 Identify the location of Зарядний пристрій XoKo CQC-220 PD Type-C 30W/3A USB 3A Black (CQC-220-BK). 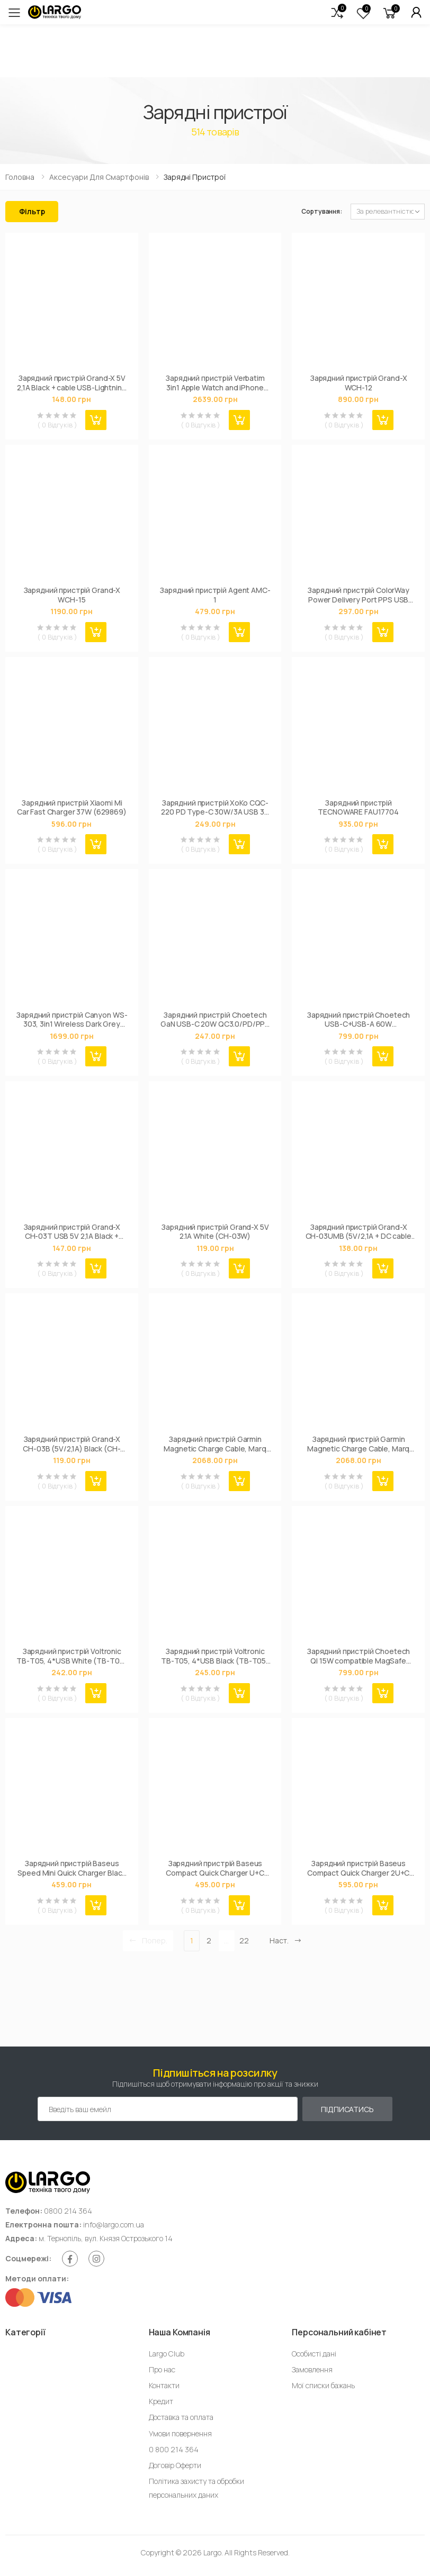
(214, 807).